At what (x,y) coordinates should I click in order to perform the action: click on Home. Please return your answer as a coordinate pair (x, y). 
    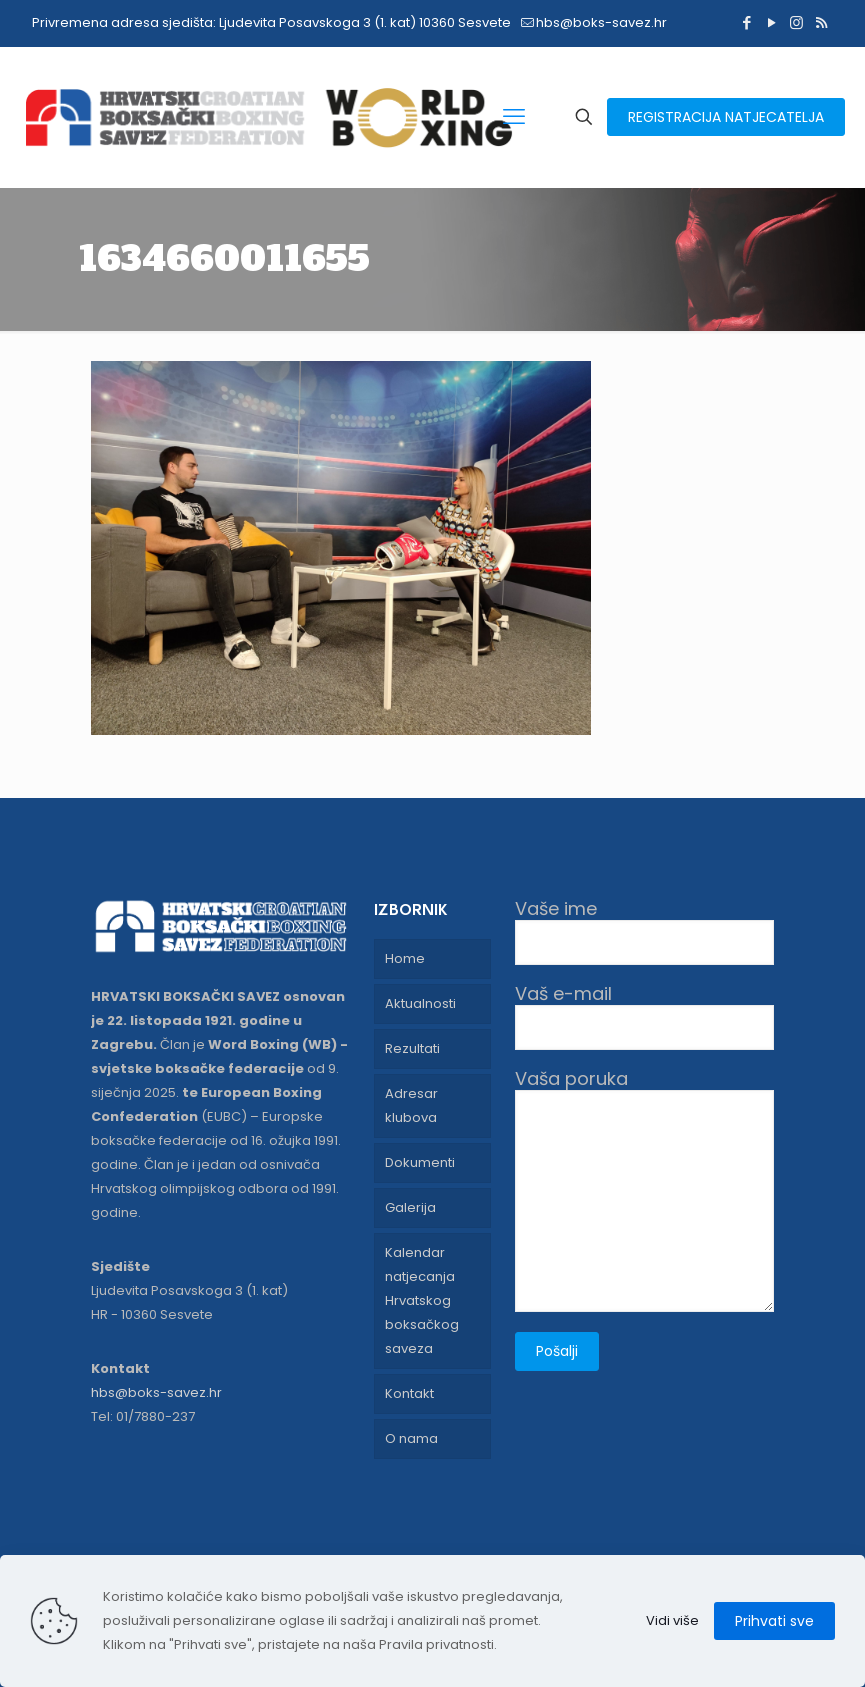
    Looking at the image, I should click on (405, 958).